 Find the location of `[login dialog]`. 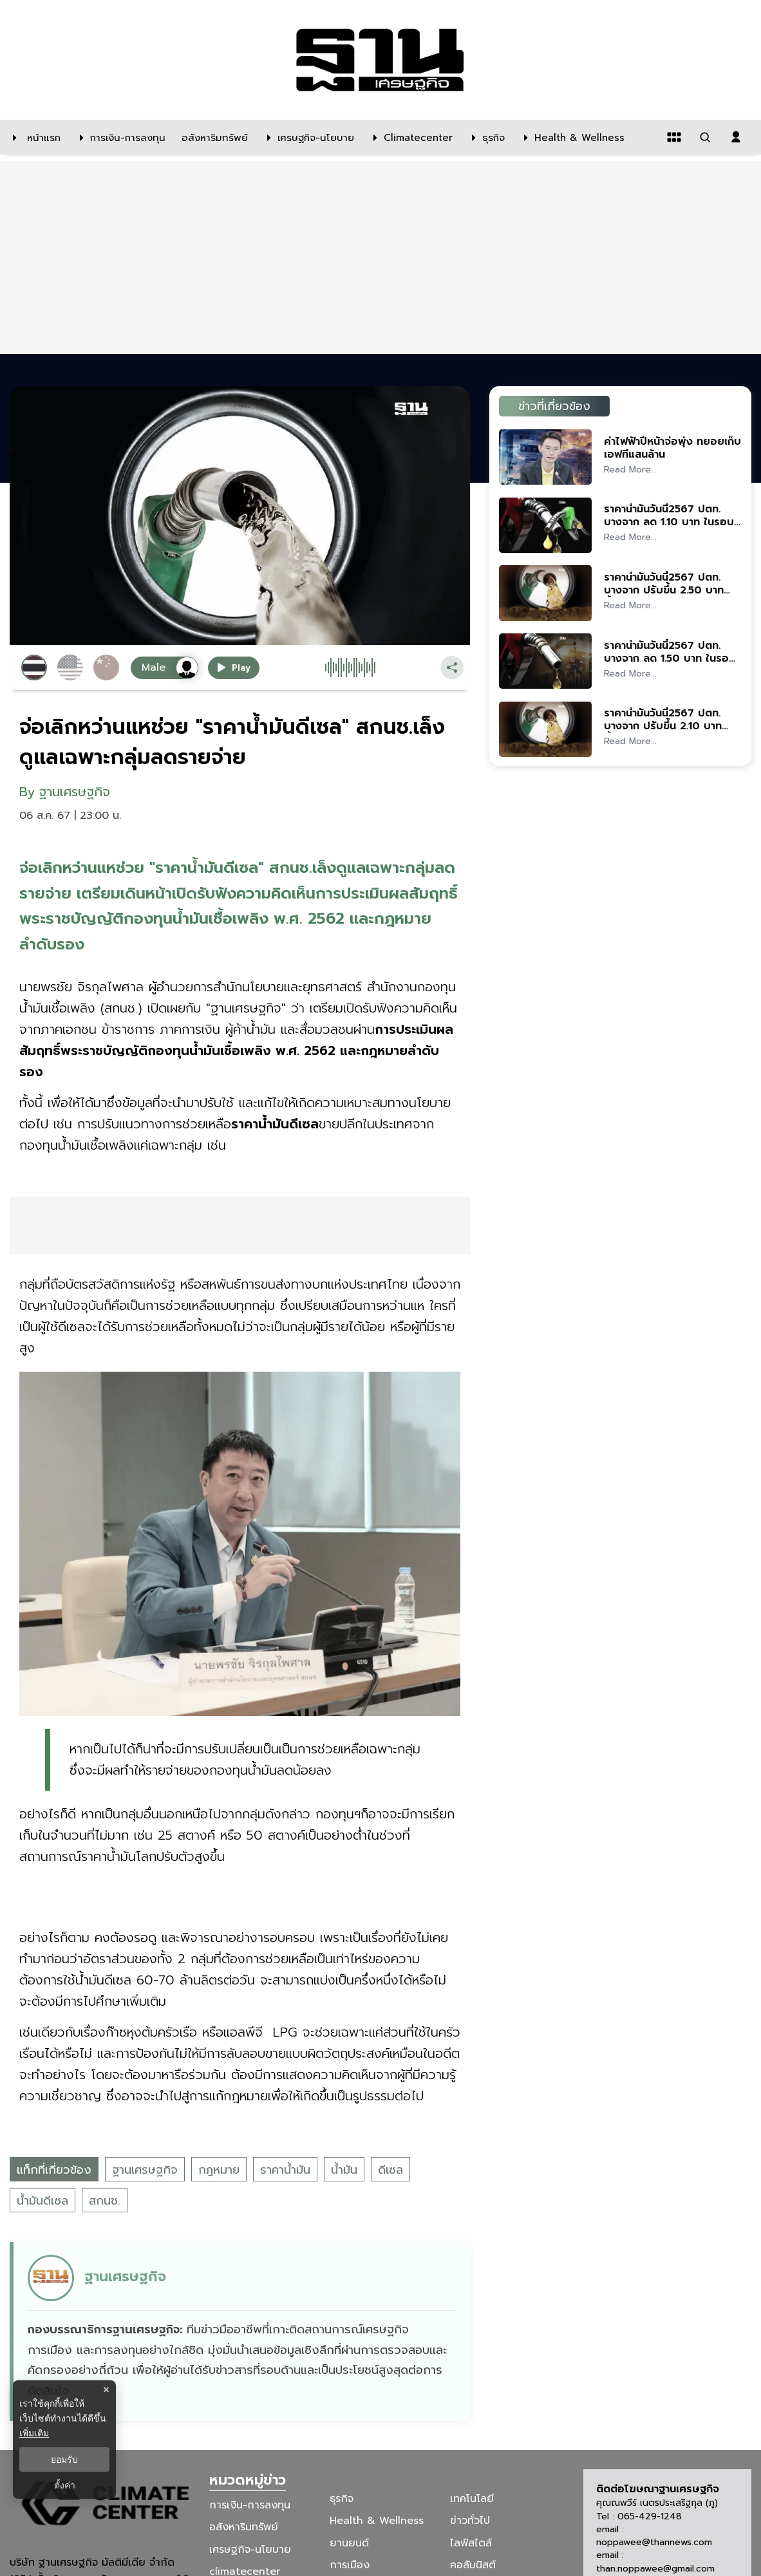

[login dialog] is located at coordinates (735, 137).